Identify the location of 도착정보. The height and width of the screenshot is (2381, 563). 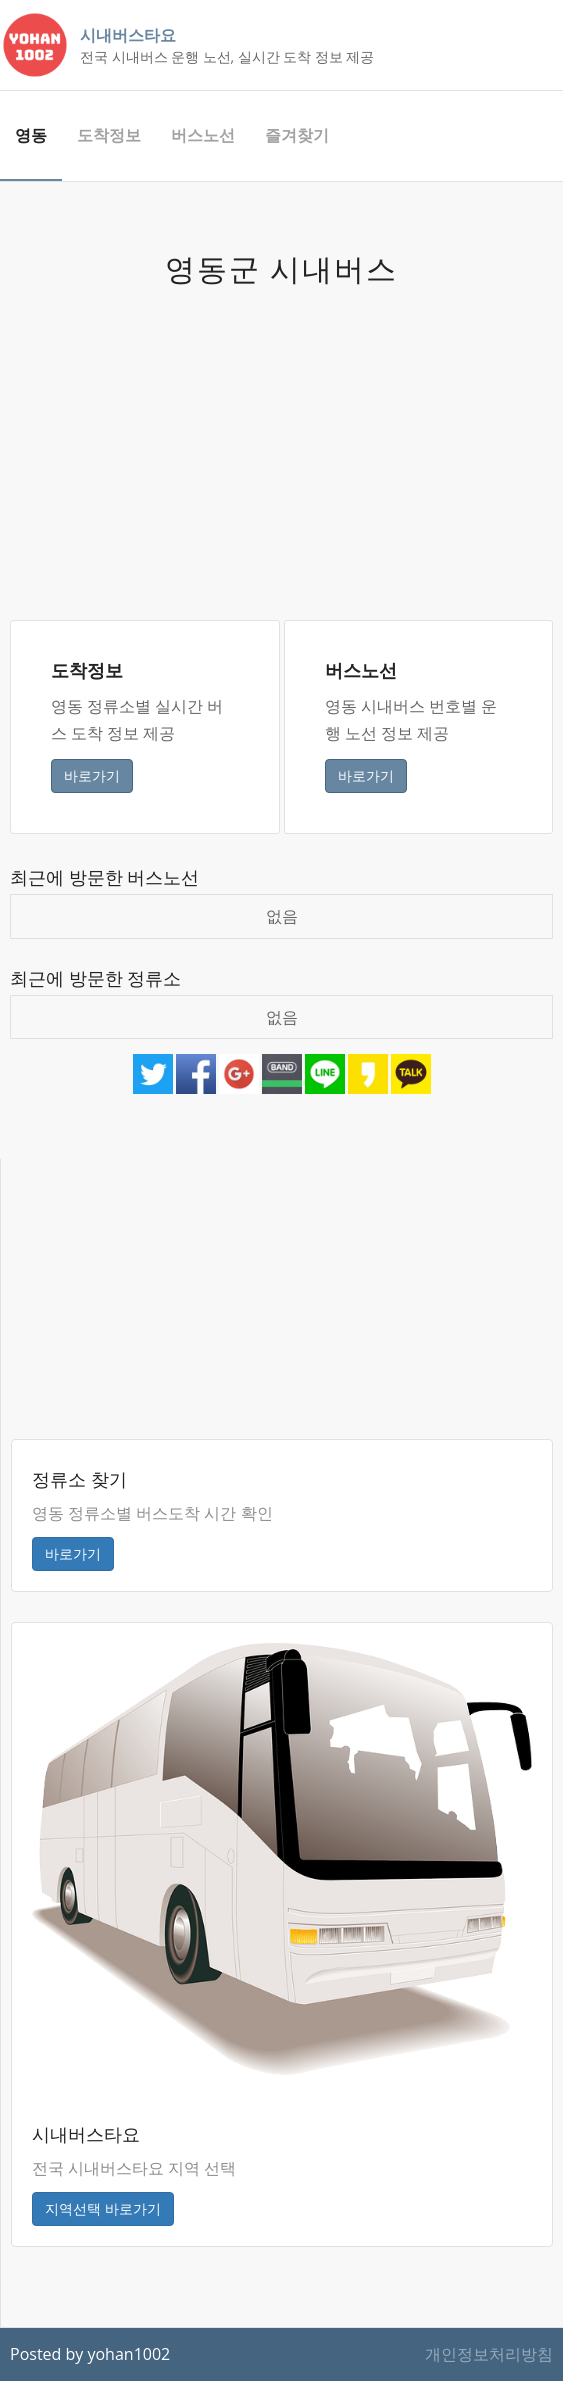
(109, 135).